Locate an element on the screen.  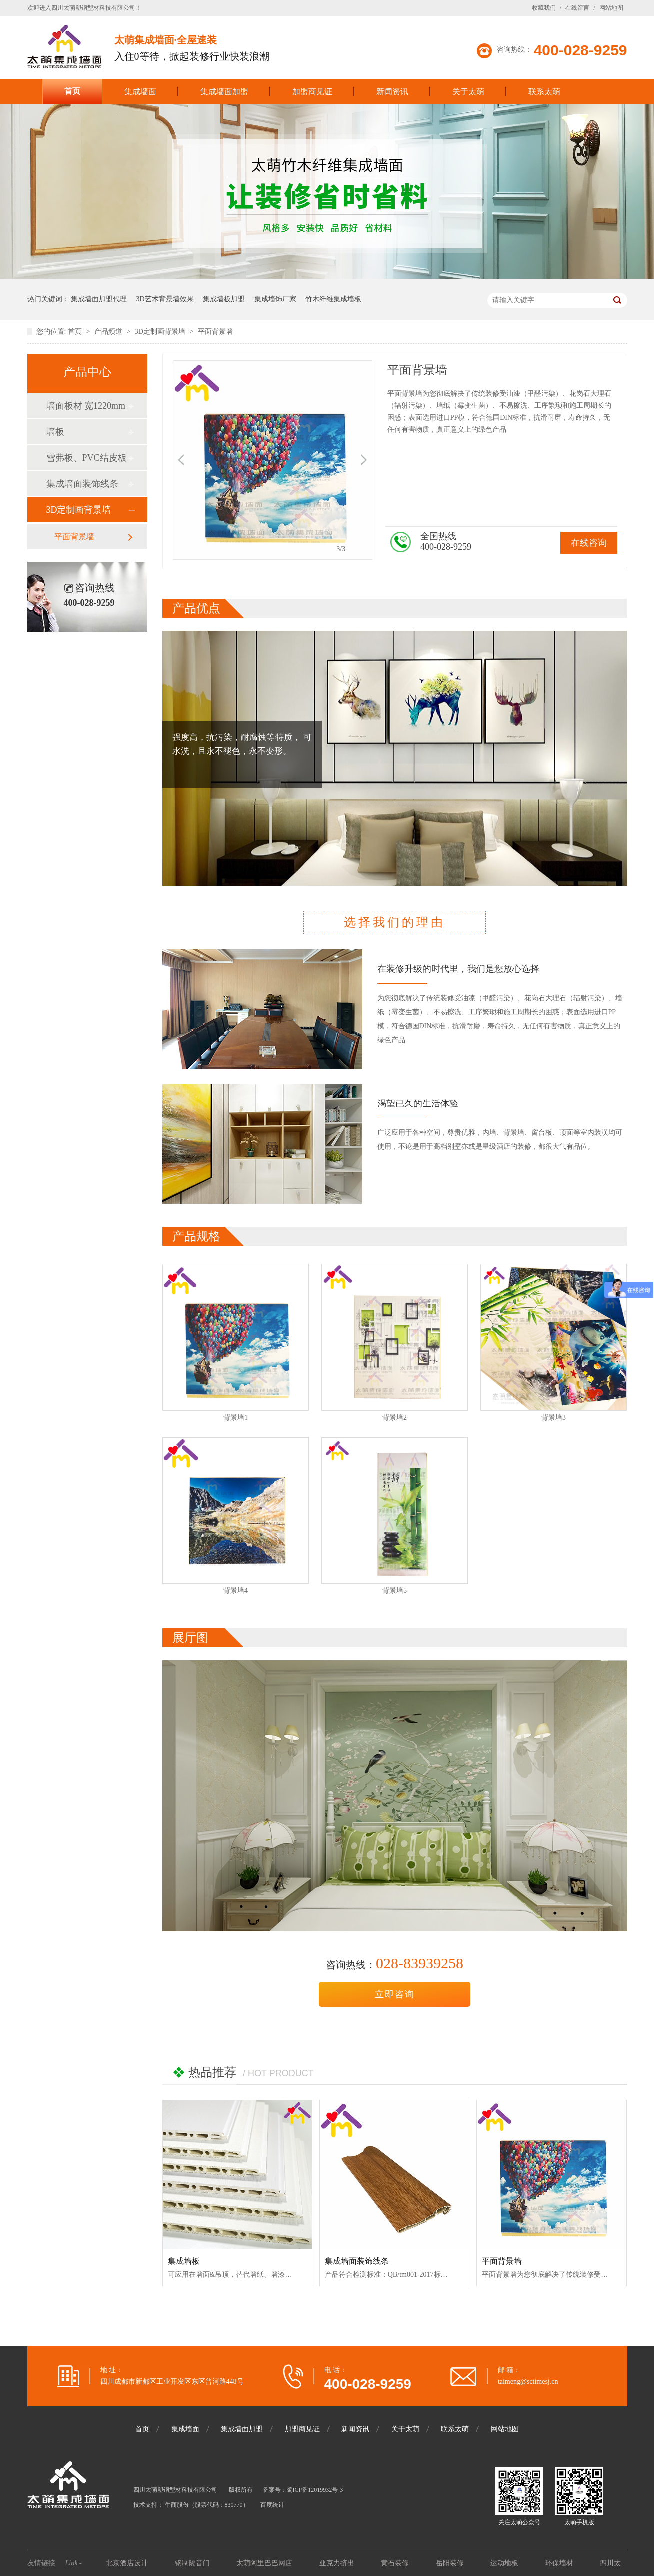
立即咨询 is located at coordinates (395, 1994).